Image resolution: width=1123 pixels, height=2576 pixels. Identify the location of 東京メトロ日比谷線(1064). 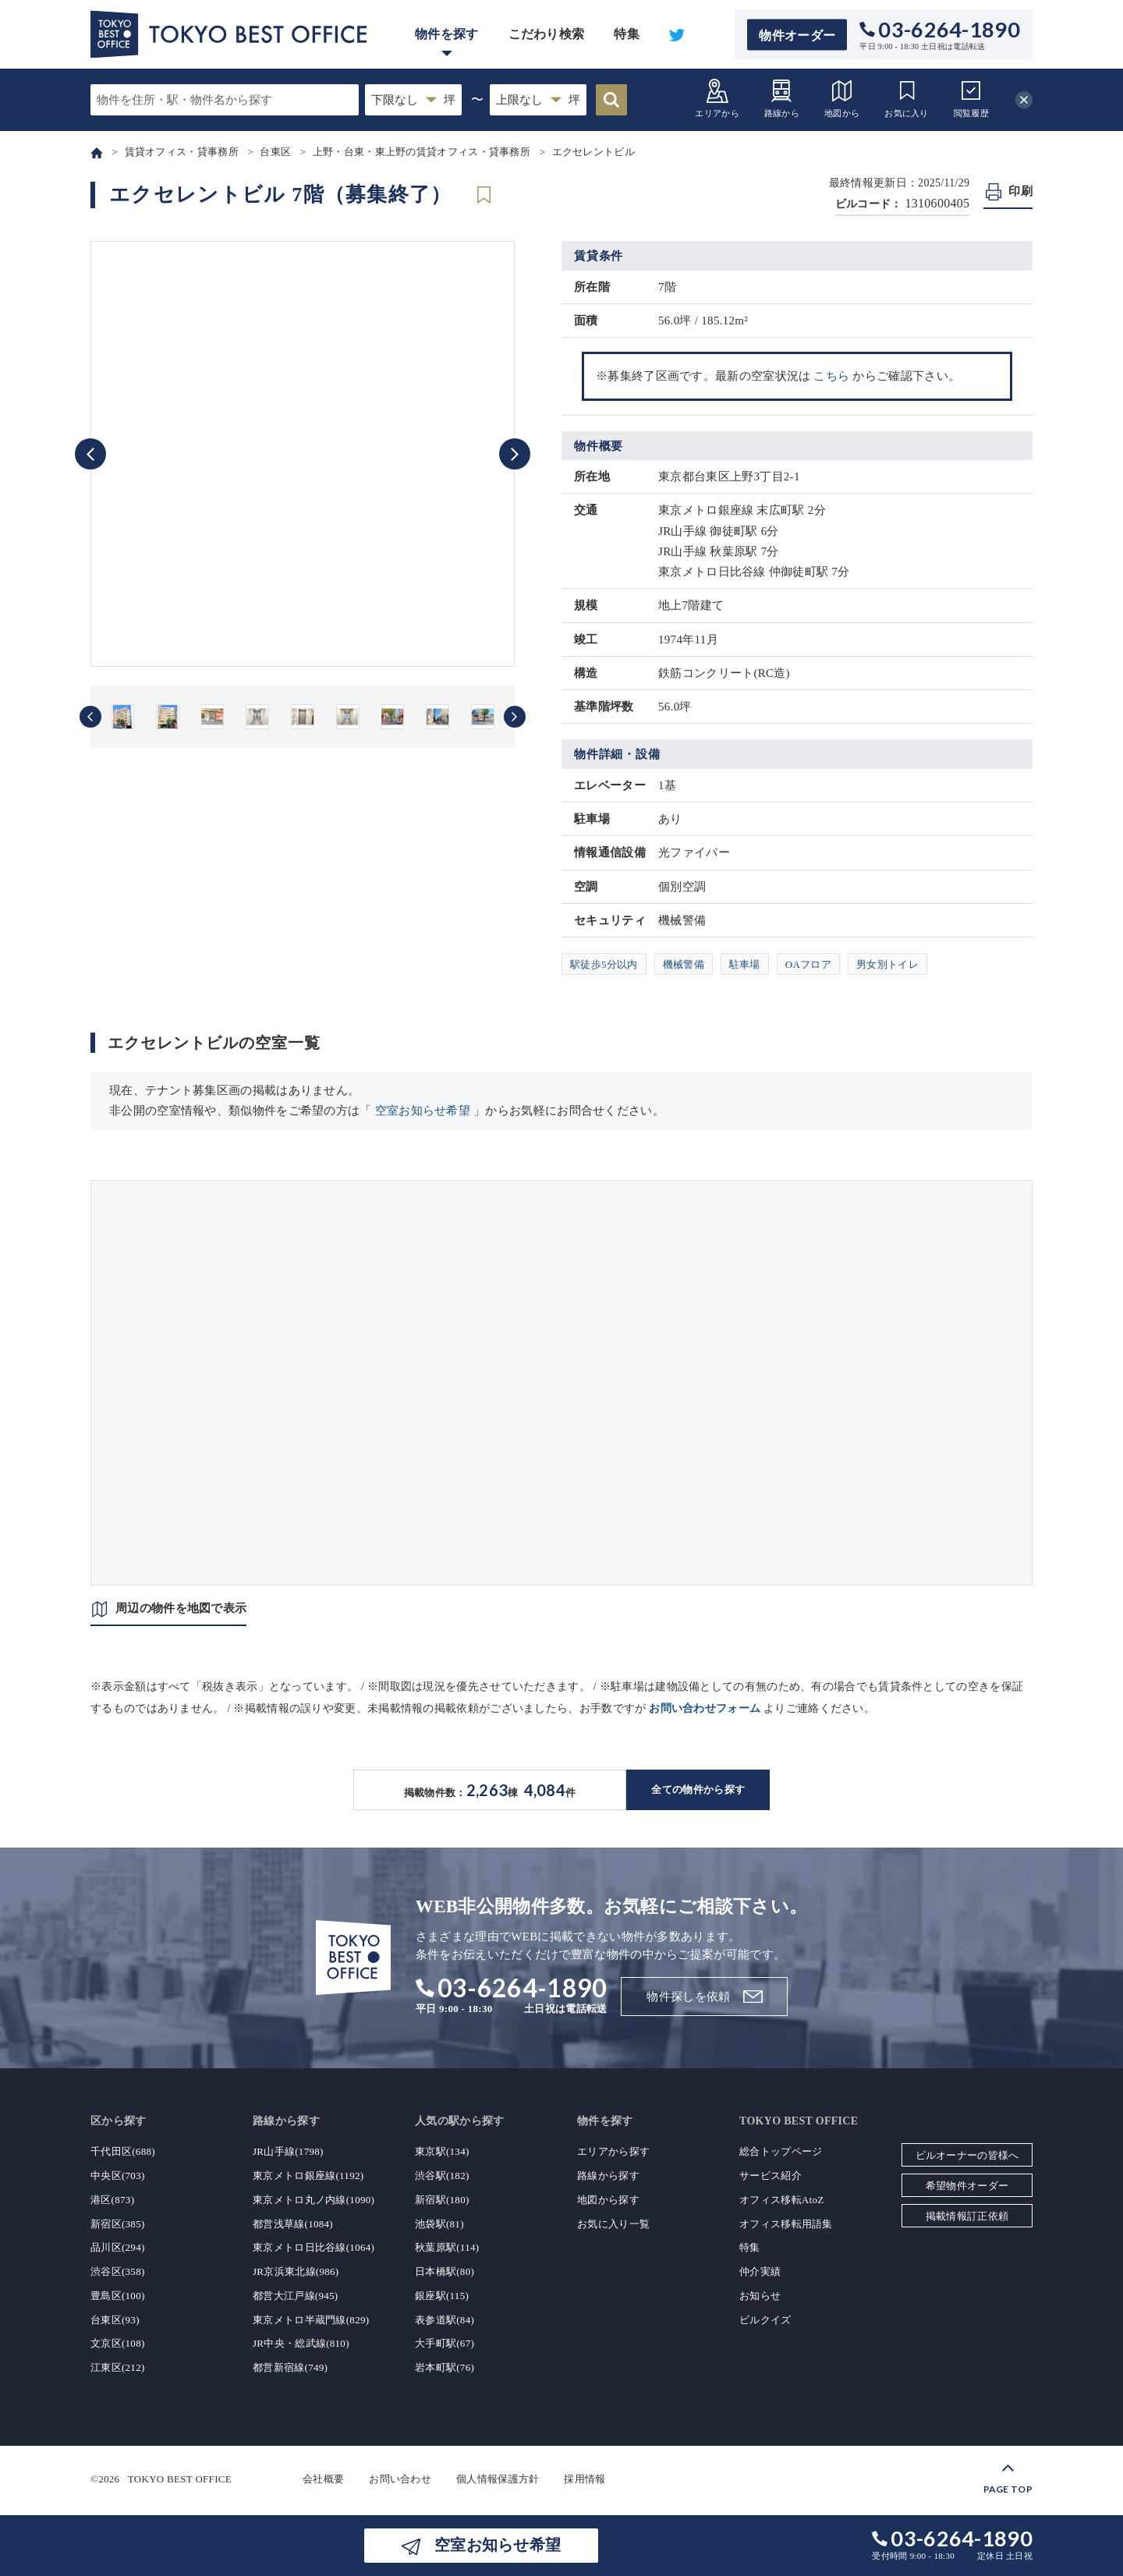
(313, 2247).